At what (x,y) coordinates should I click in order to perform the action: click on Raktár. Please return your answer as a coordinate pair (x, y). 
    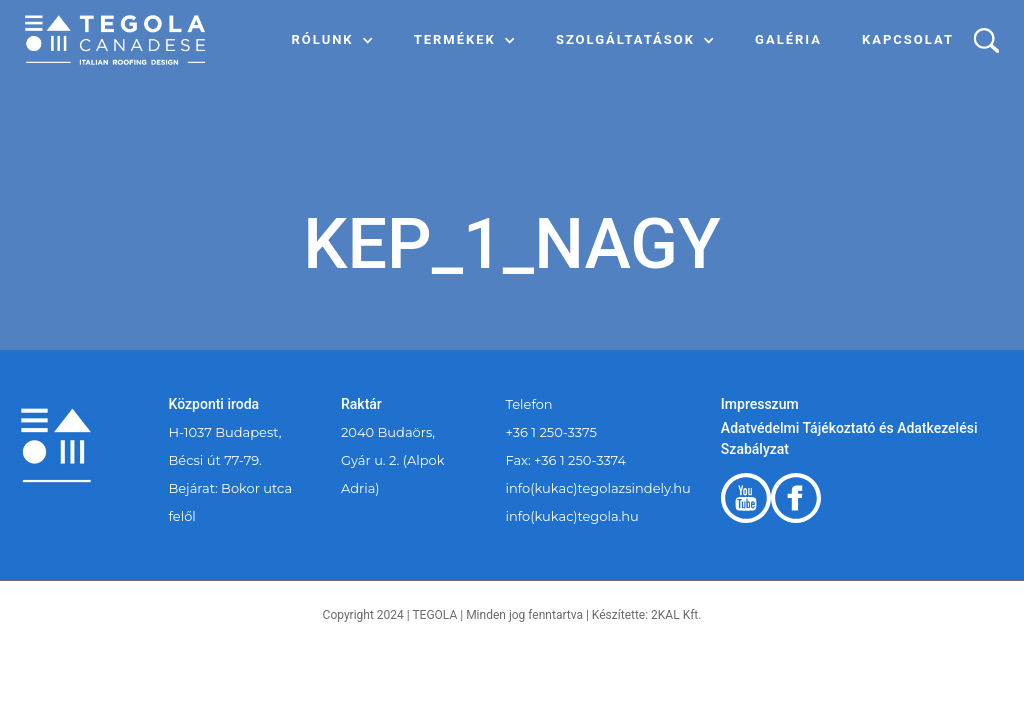
    Looking at the image, I should click on (361, 404).